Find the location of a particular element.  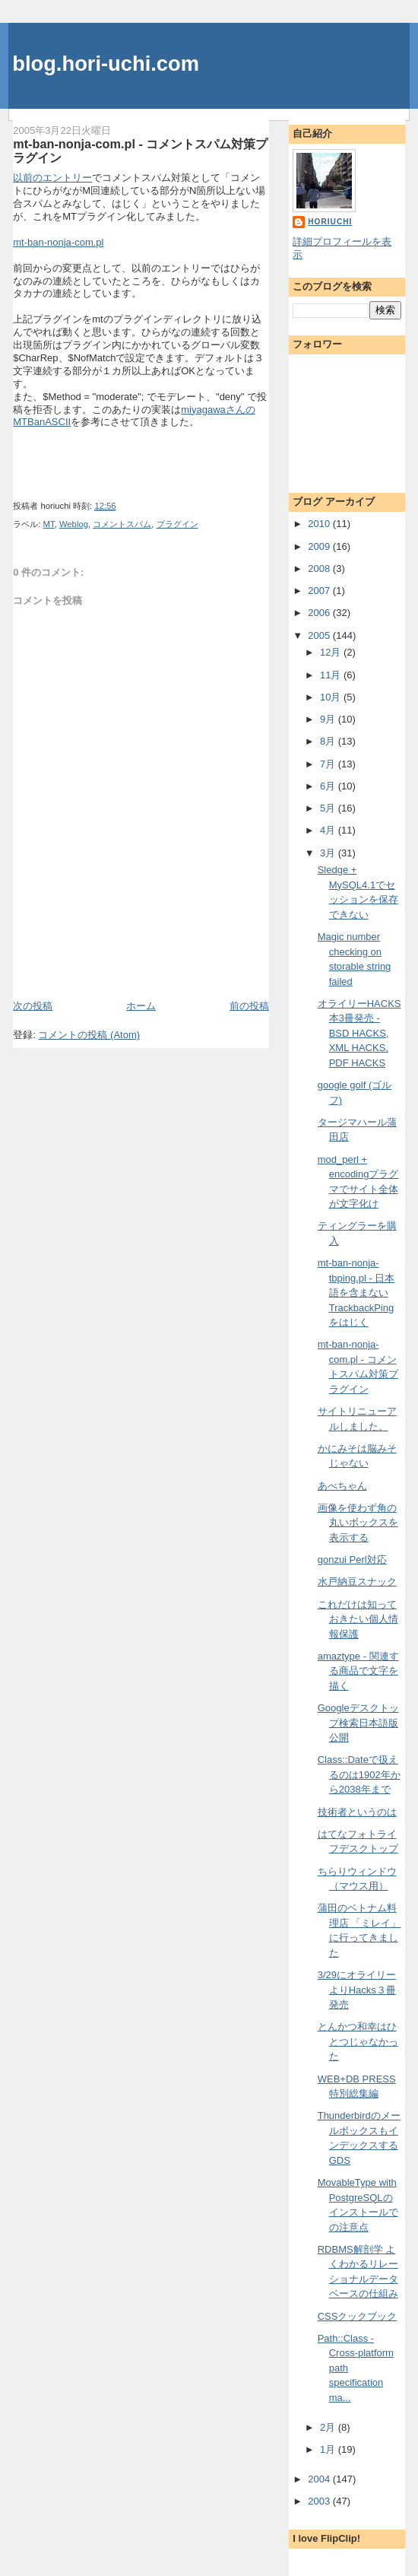

コメントの投稿 (Atom) is located at coordinates (89, 1034).